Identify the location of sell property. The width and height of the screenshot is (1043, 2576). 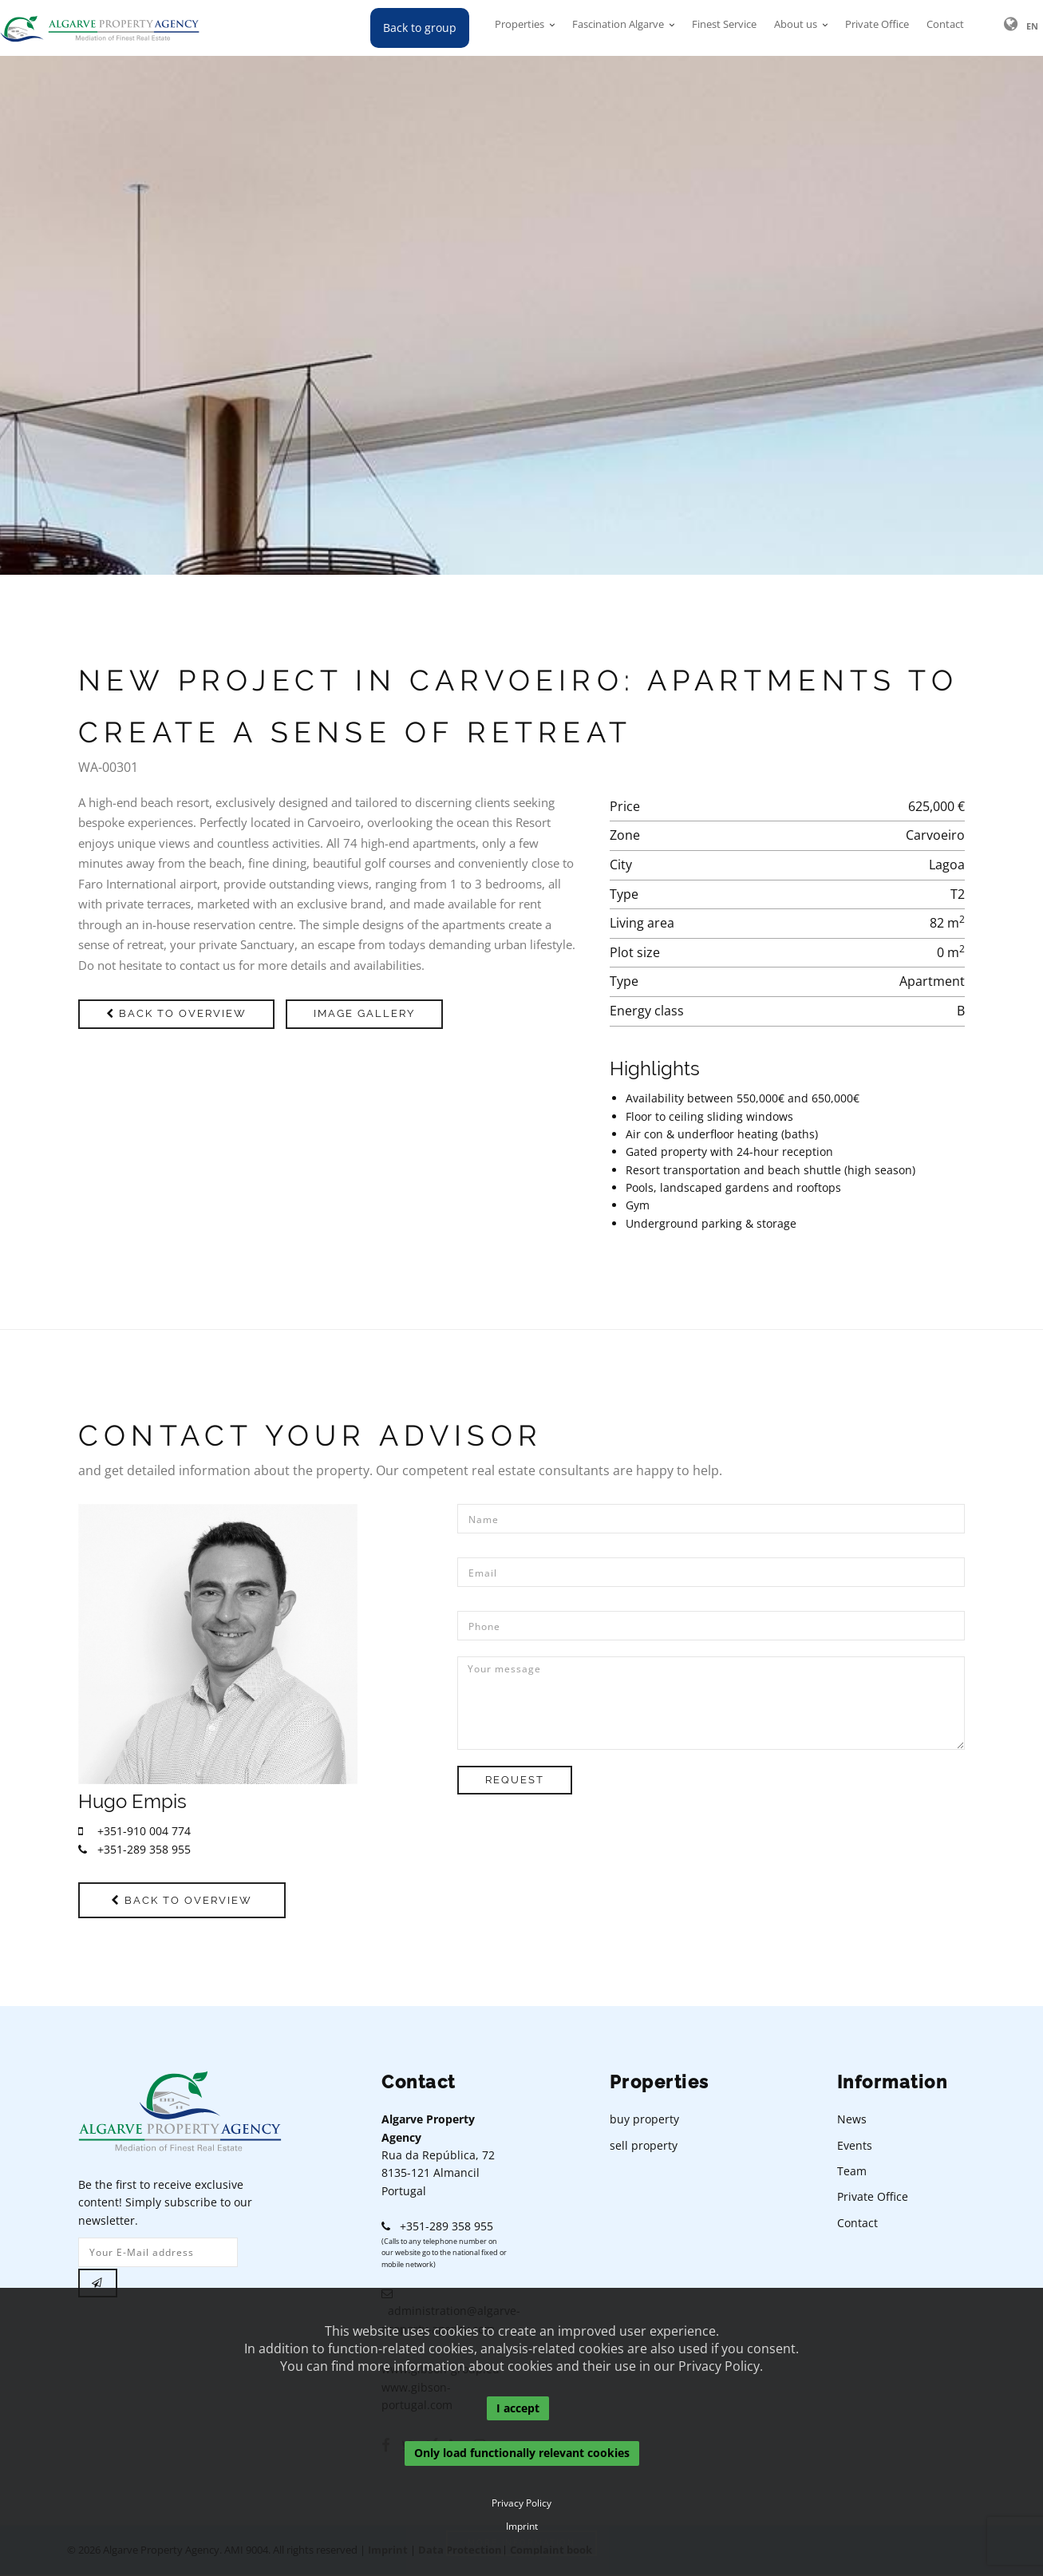
(644, 2147).